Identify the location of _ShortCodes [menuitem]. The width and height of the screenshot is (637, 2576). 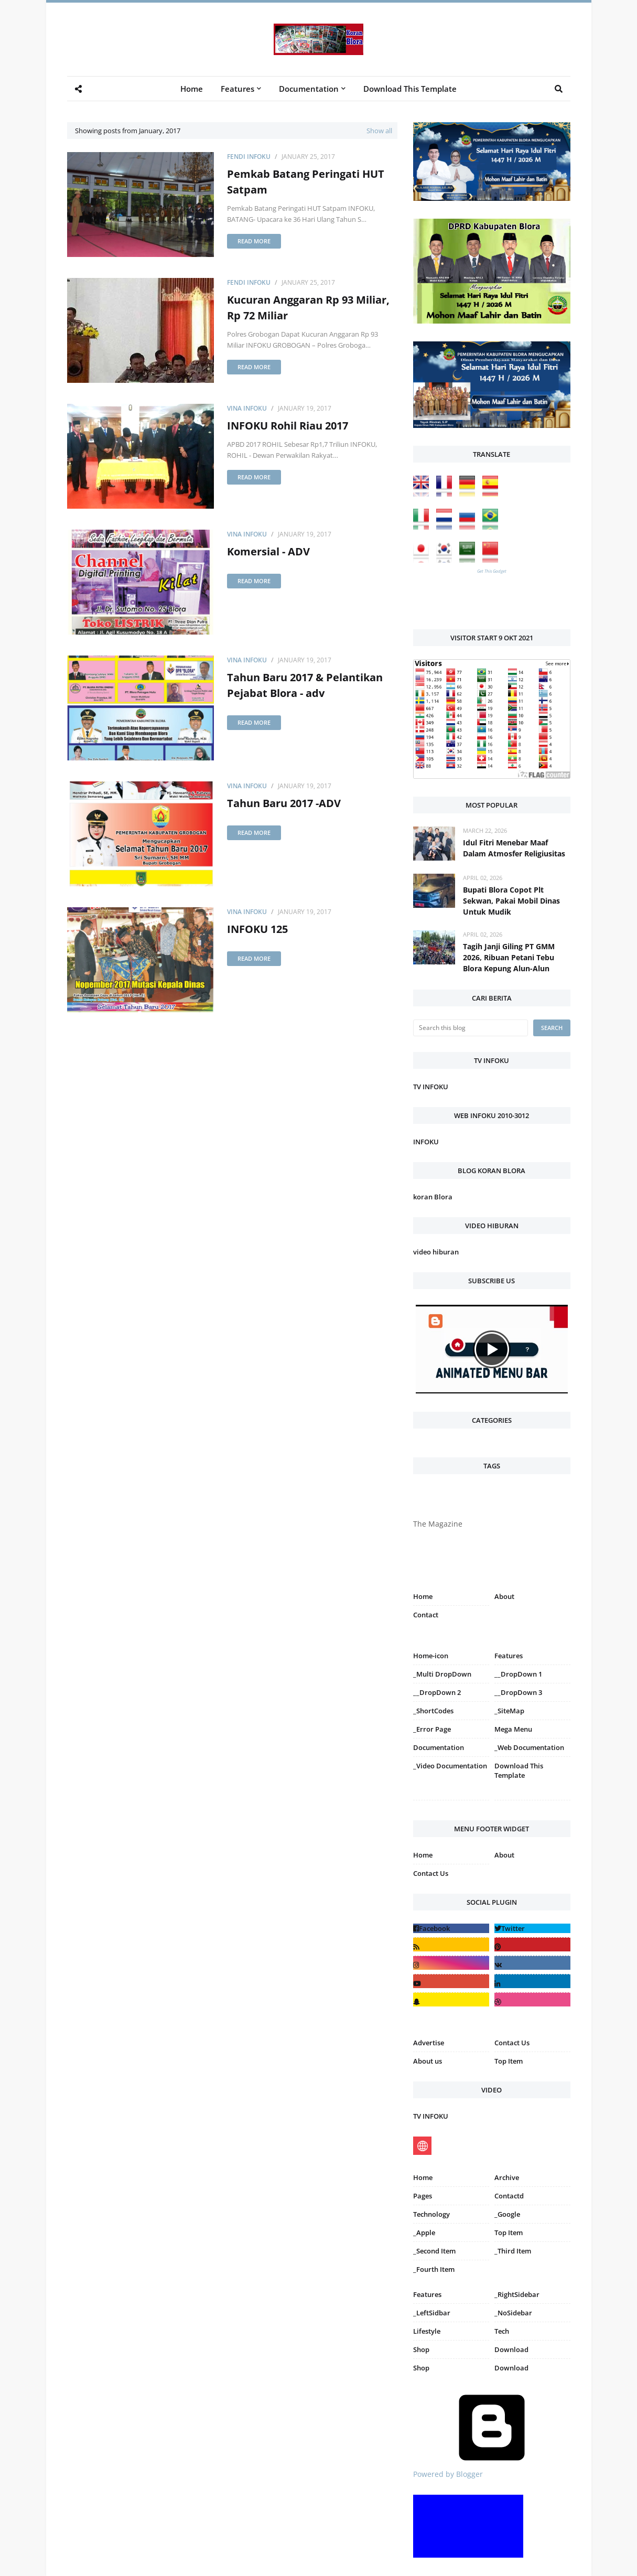
(433, 1710).